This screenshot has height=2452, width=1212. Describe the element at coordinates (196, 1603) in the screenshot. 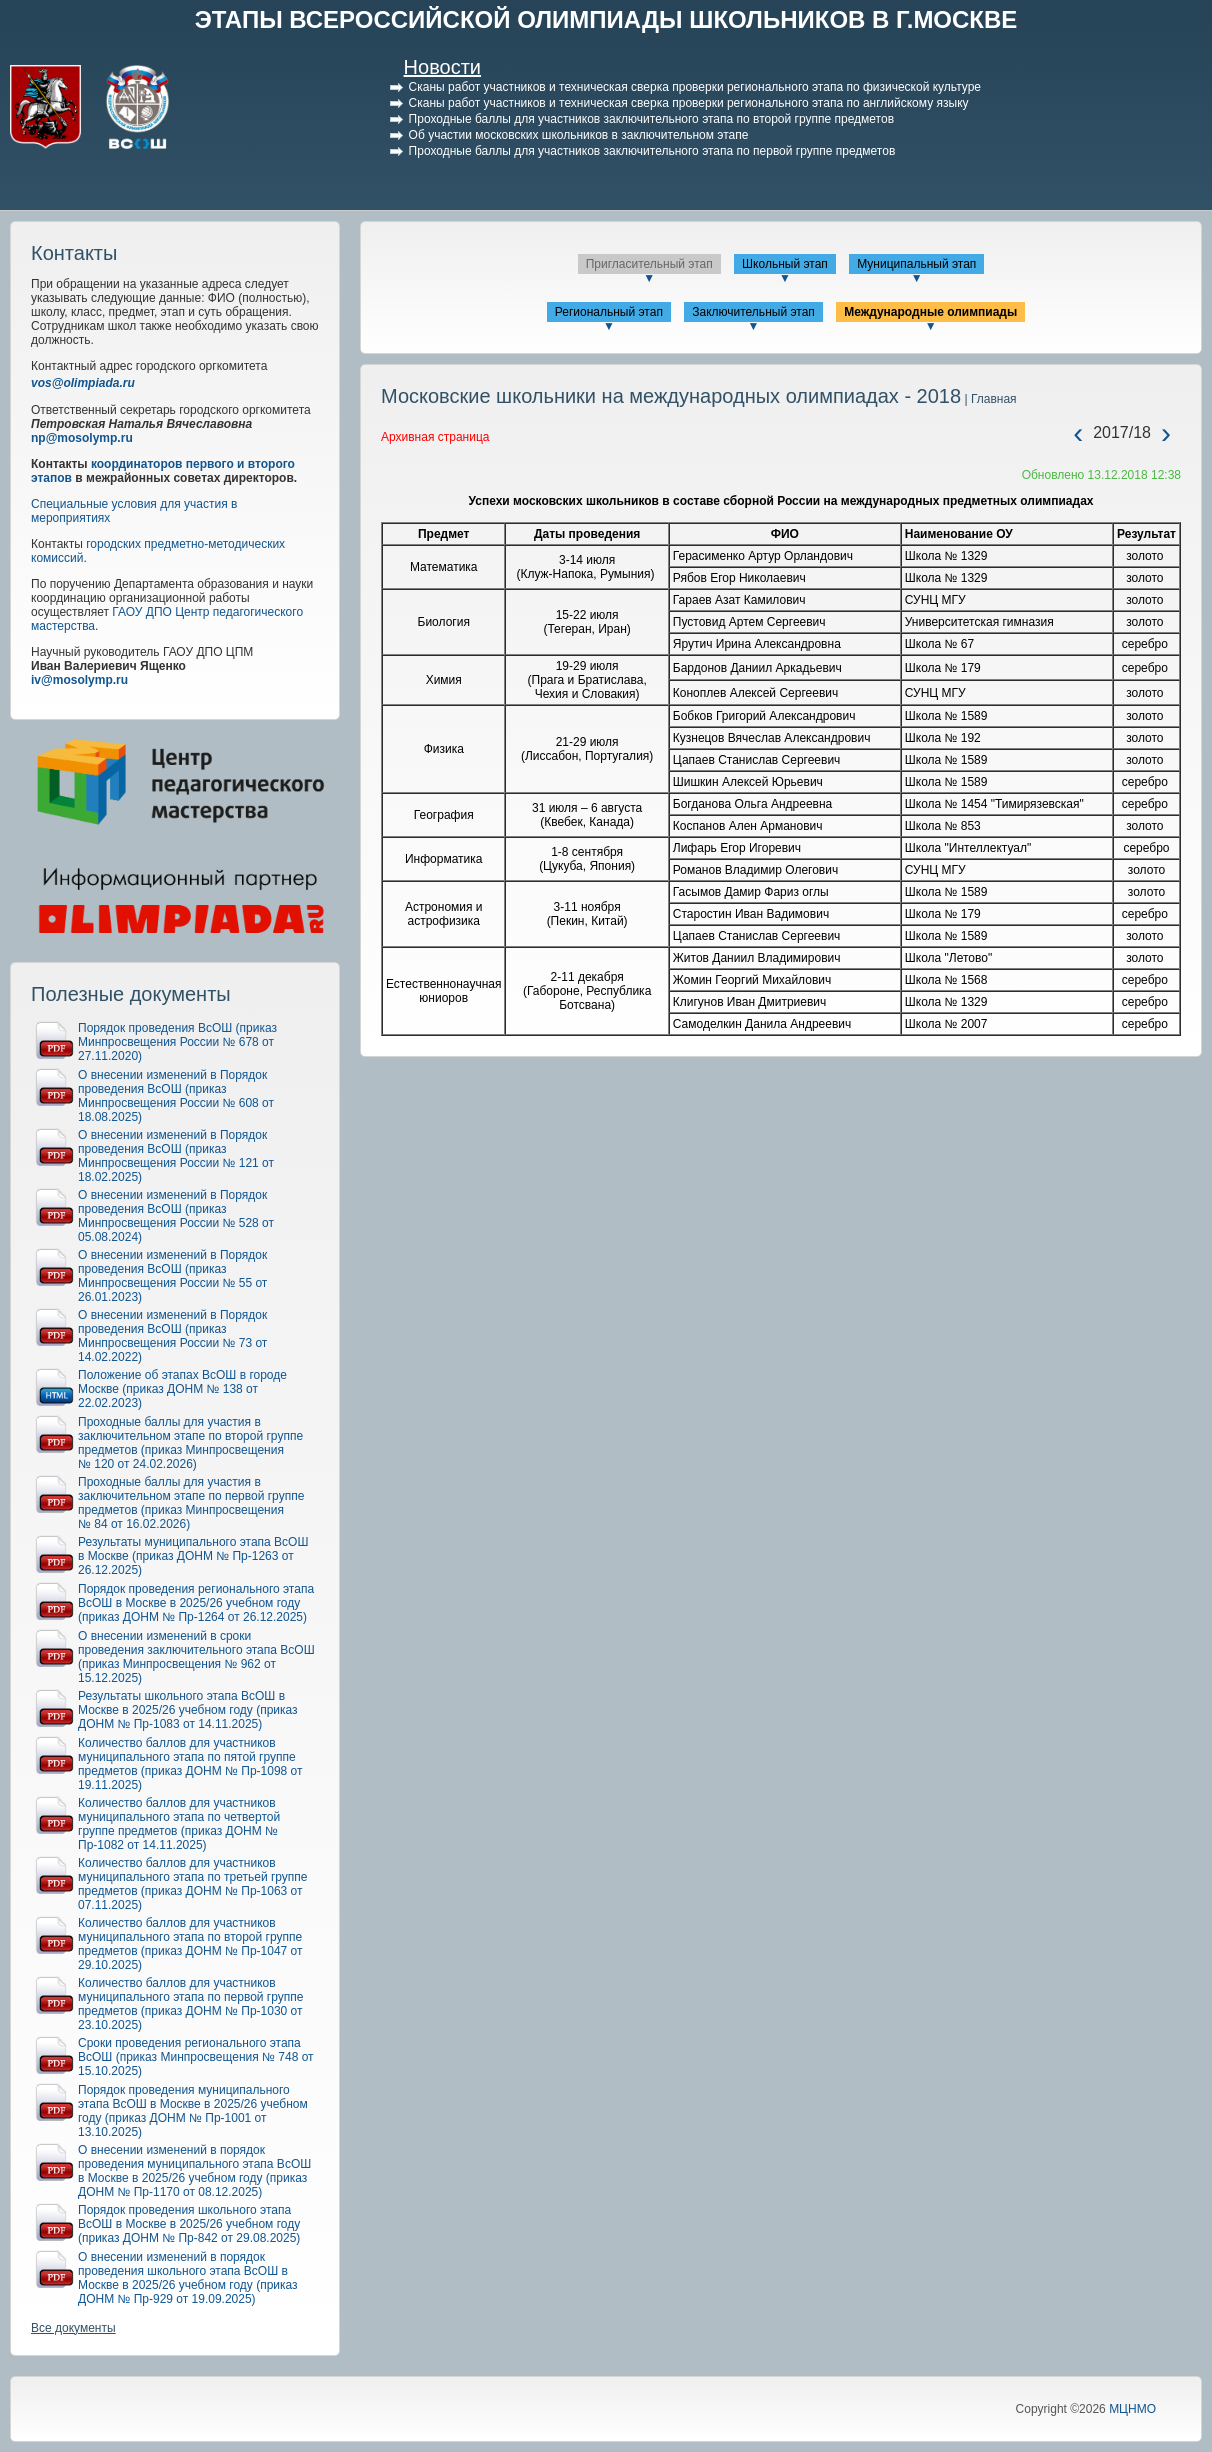

I see `Порядок проведения регионального этапа ВсОШ в Москве в 2025/26 учебном году (приказ ДОНМ № Пр-1264 от 26.12.2025)` at that location.